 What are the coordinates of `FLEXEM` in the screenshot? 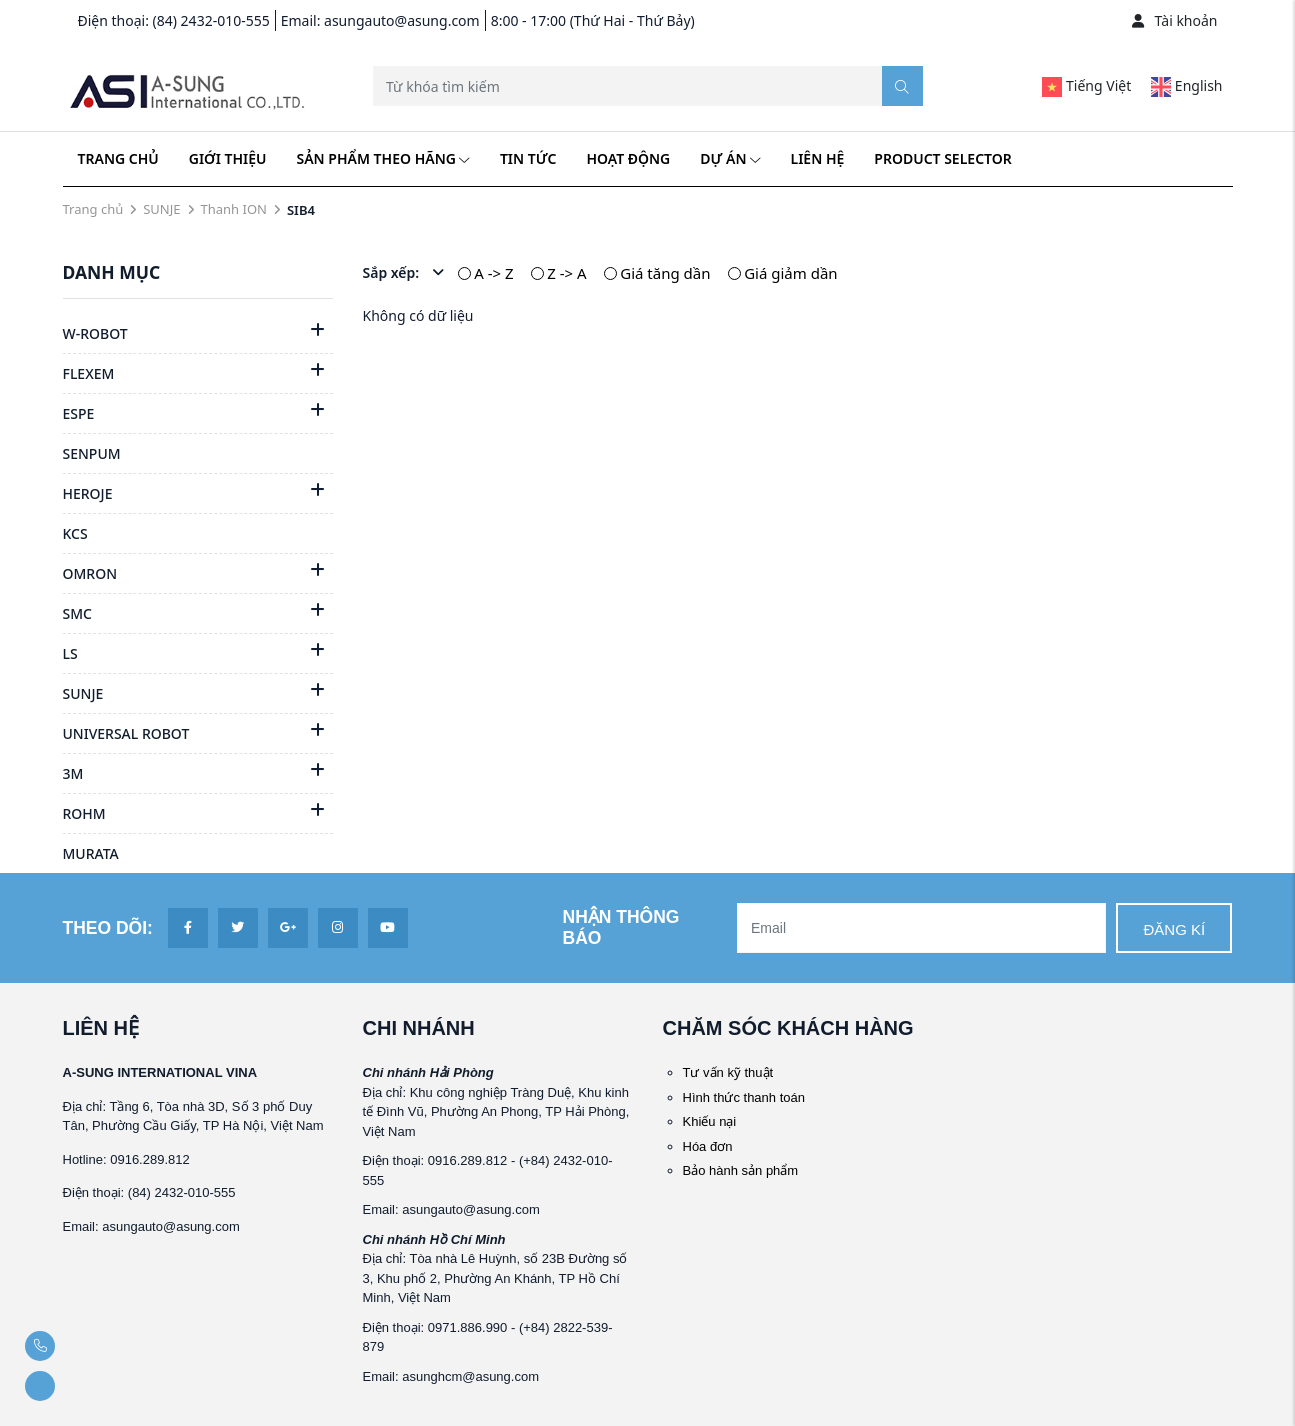 It's located at (89, 373).